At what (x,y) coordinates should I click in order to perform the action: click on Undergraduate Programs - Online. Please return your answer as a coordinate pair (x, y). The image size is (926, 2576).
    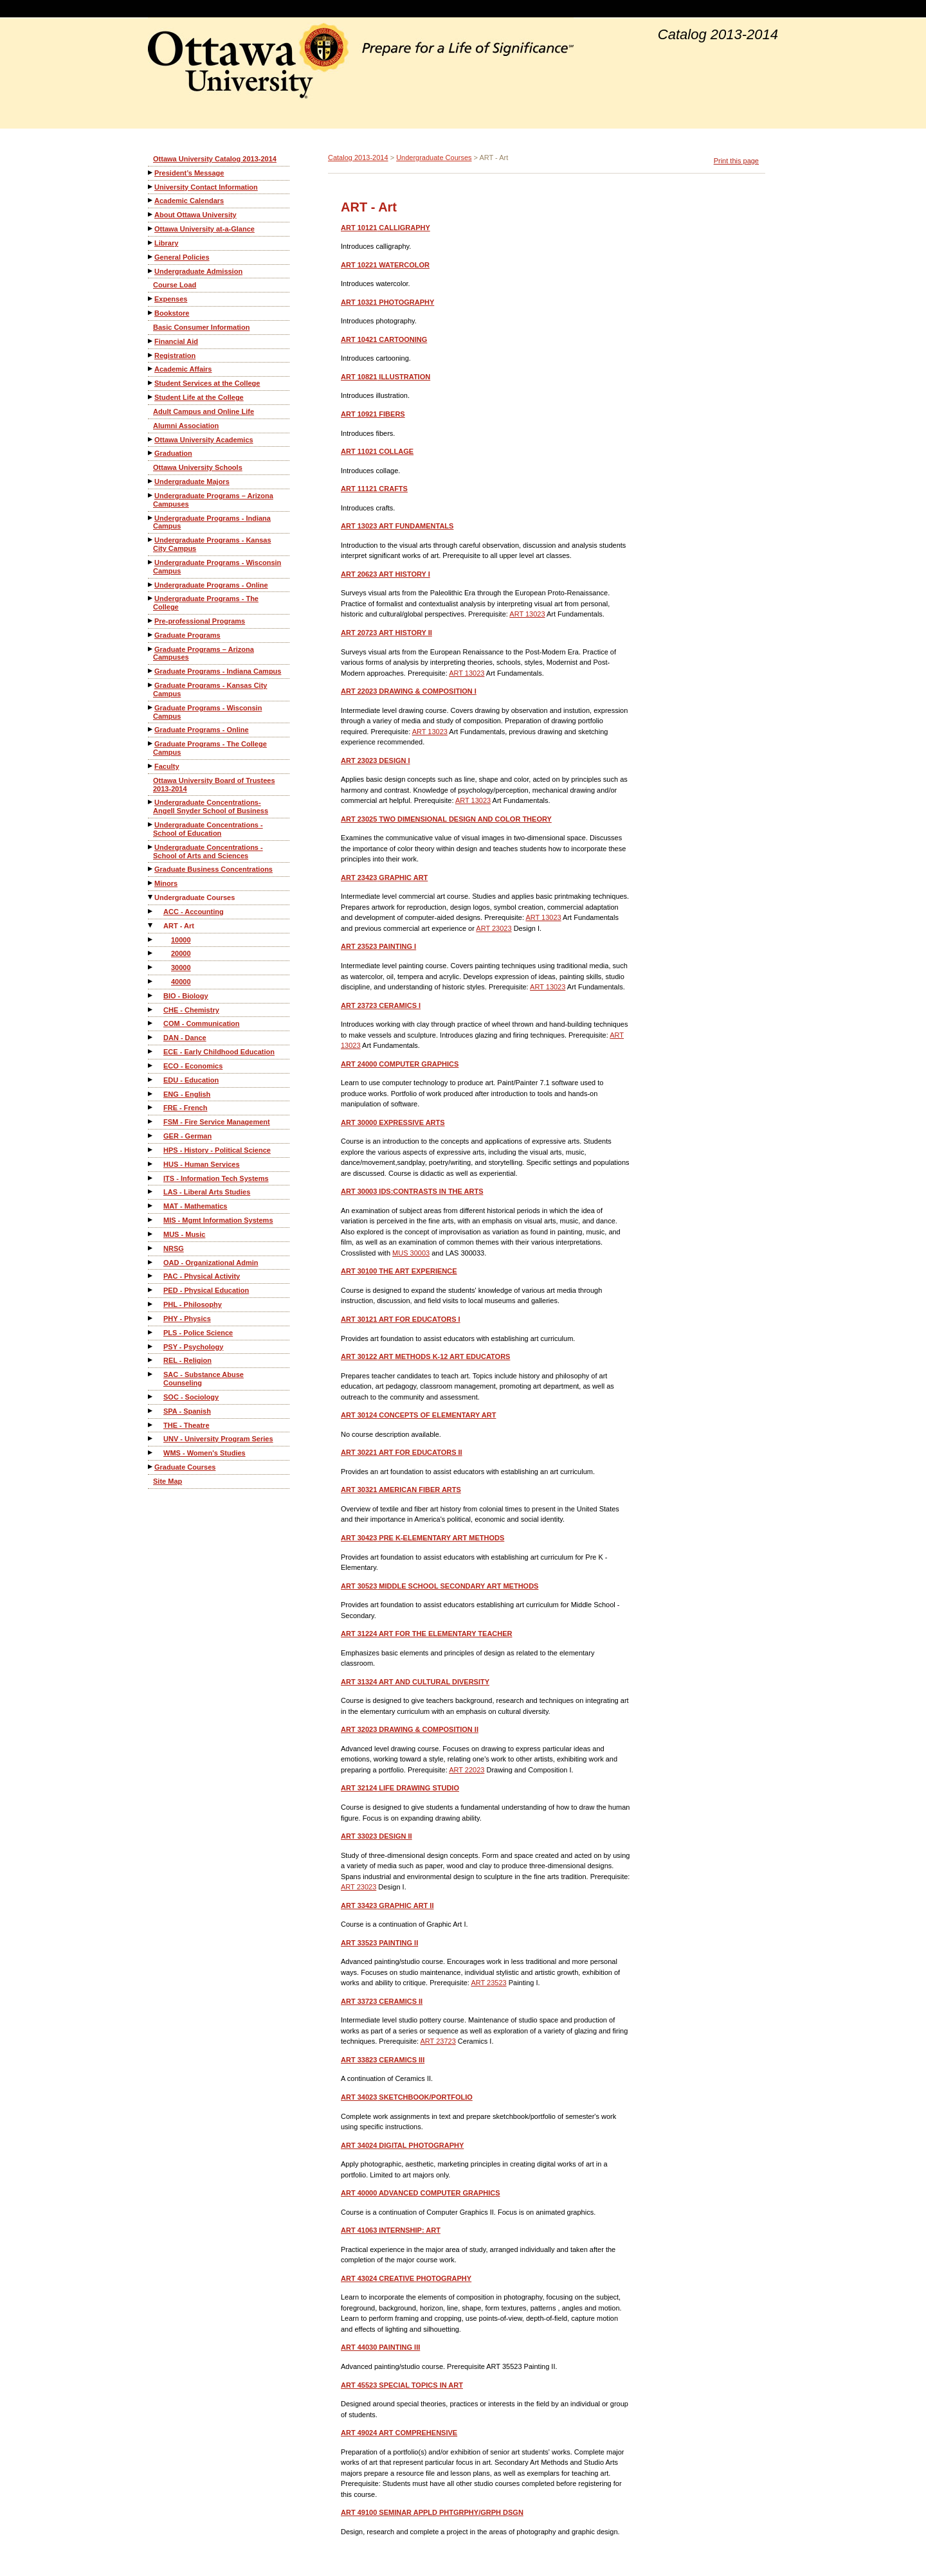
    Looking at the image, I should click on (211, 585).